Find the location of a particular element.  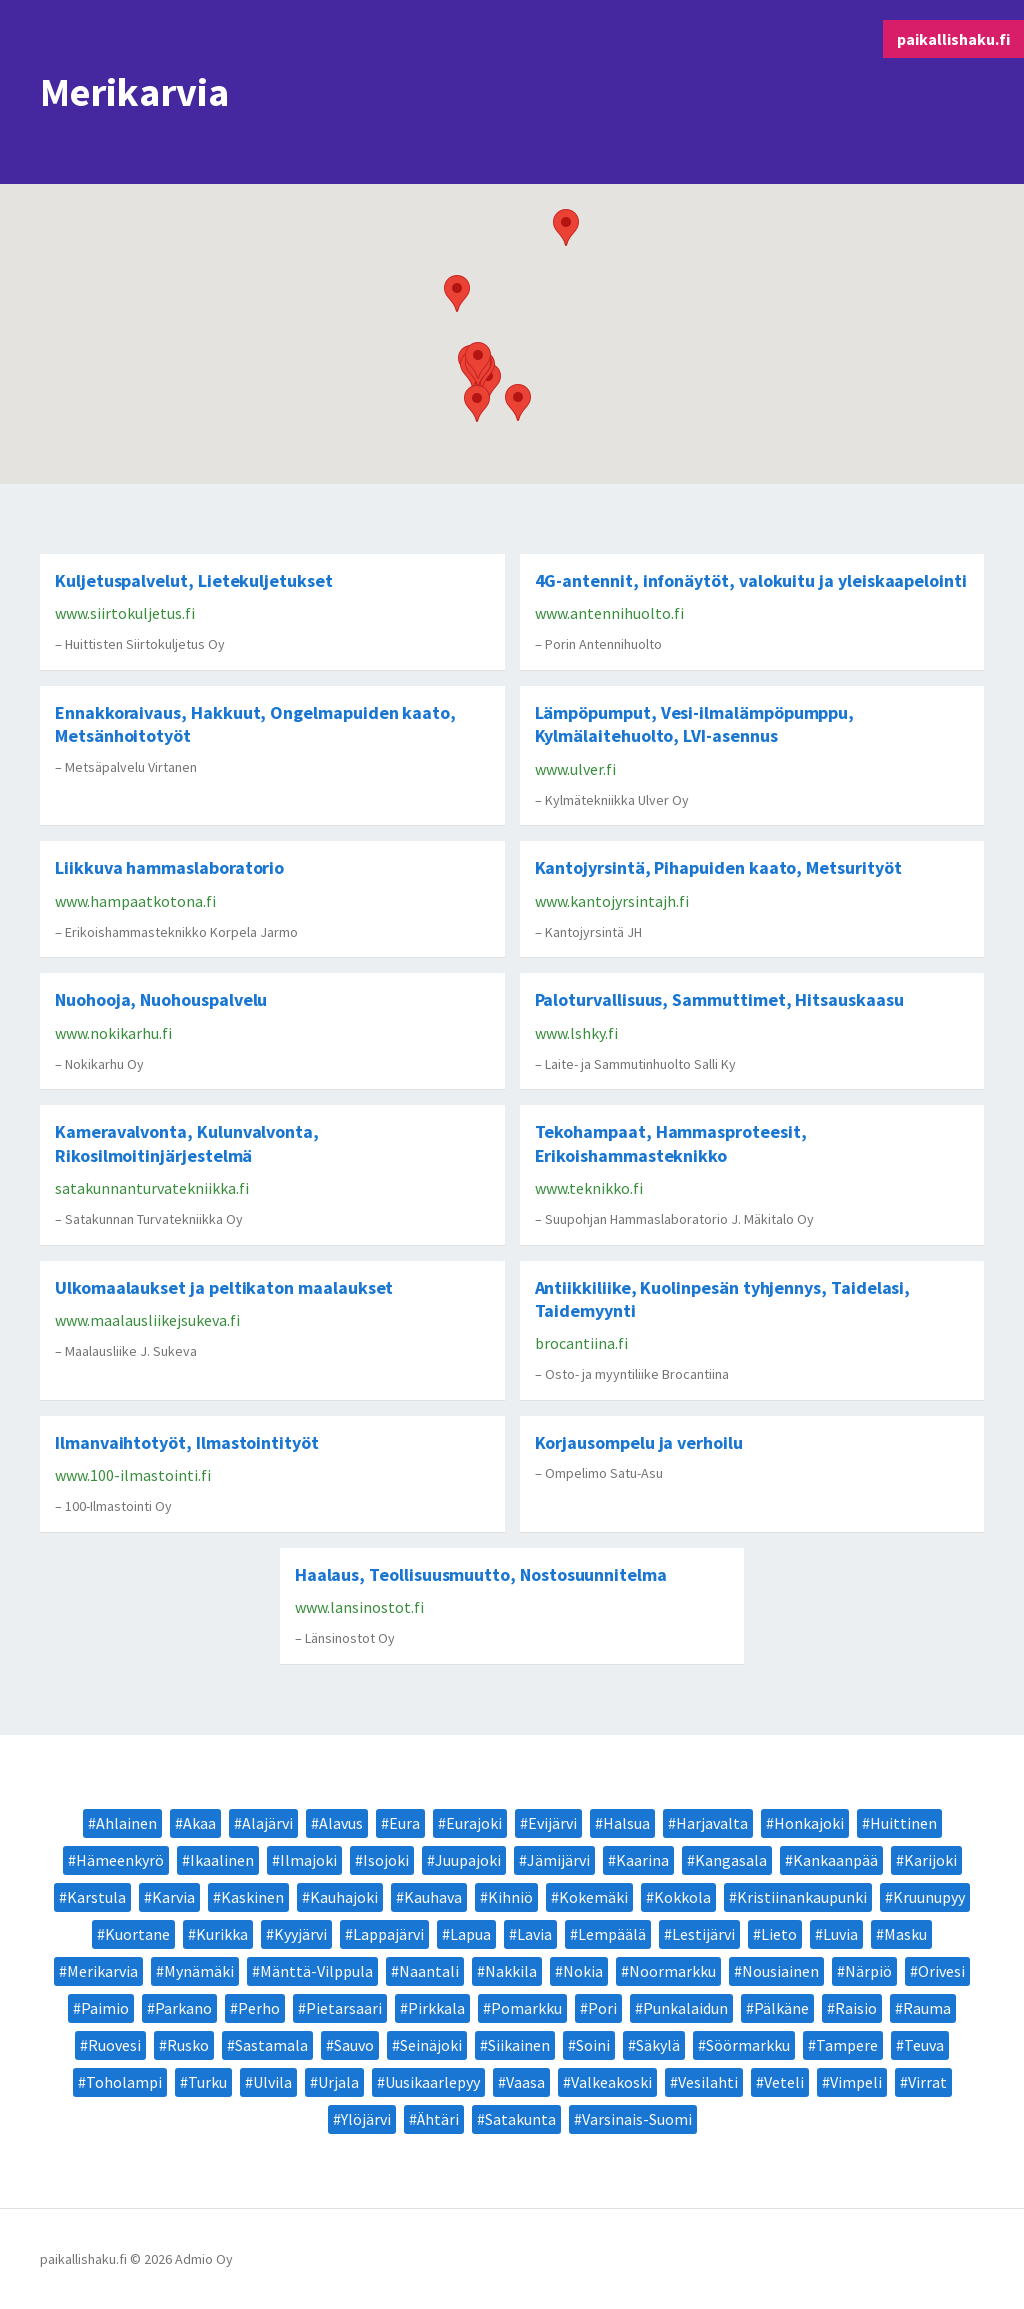

Hämeenkyrö is located at coordinates (120, 1860).